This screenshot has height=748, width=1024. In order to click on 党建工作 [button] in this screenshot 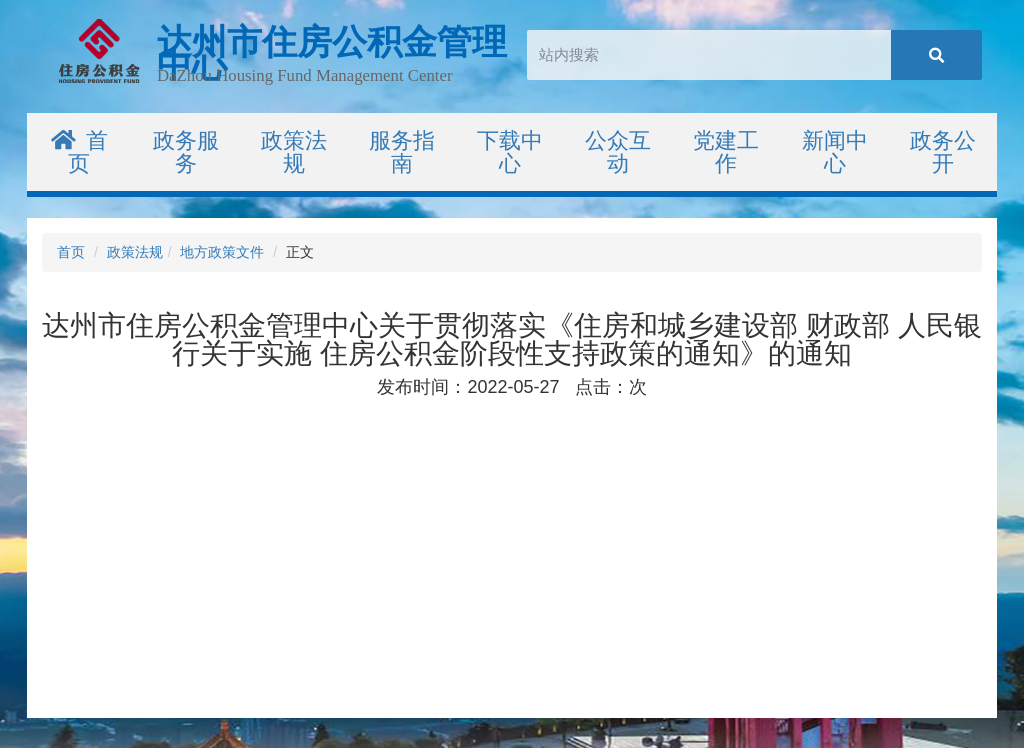, I will do `click(726, 152)`.